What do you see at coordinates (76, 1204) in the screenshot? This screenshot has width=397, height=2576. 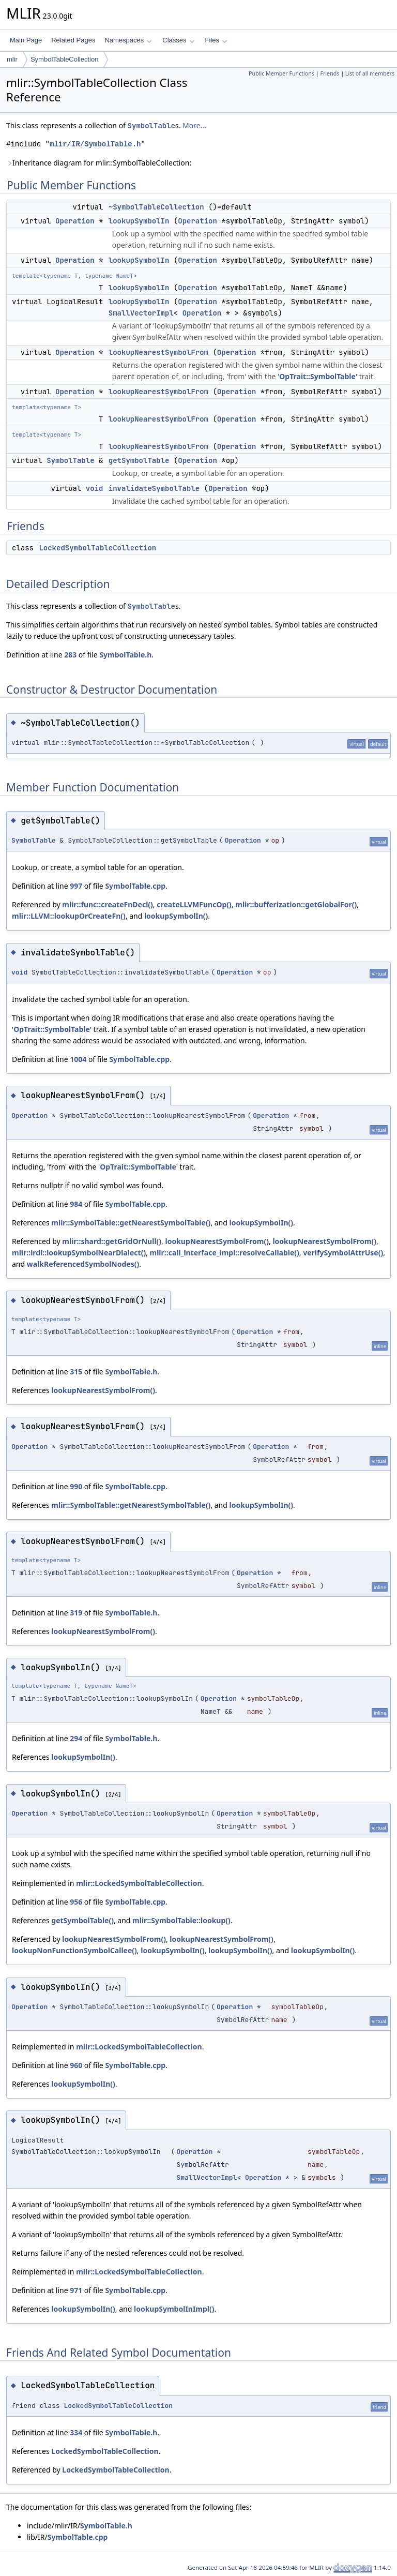 I see `984` at bounding box center [76, 1204].